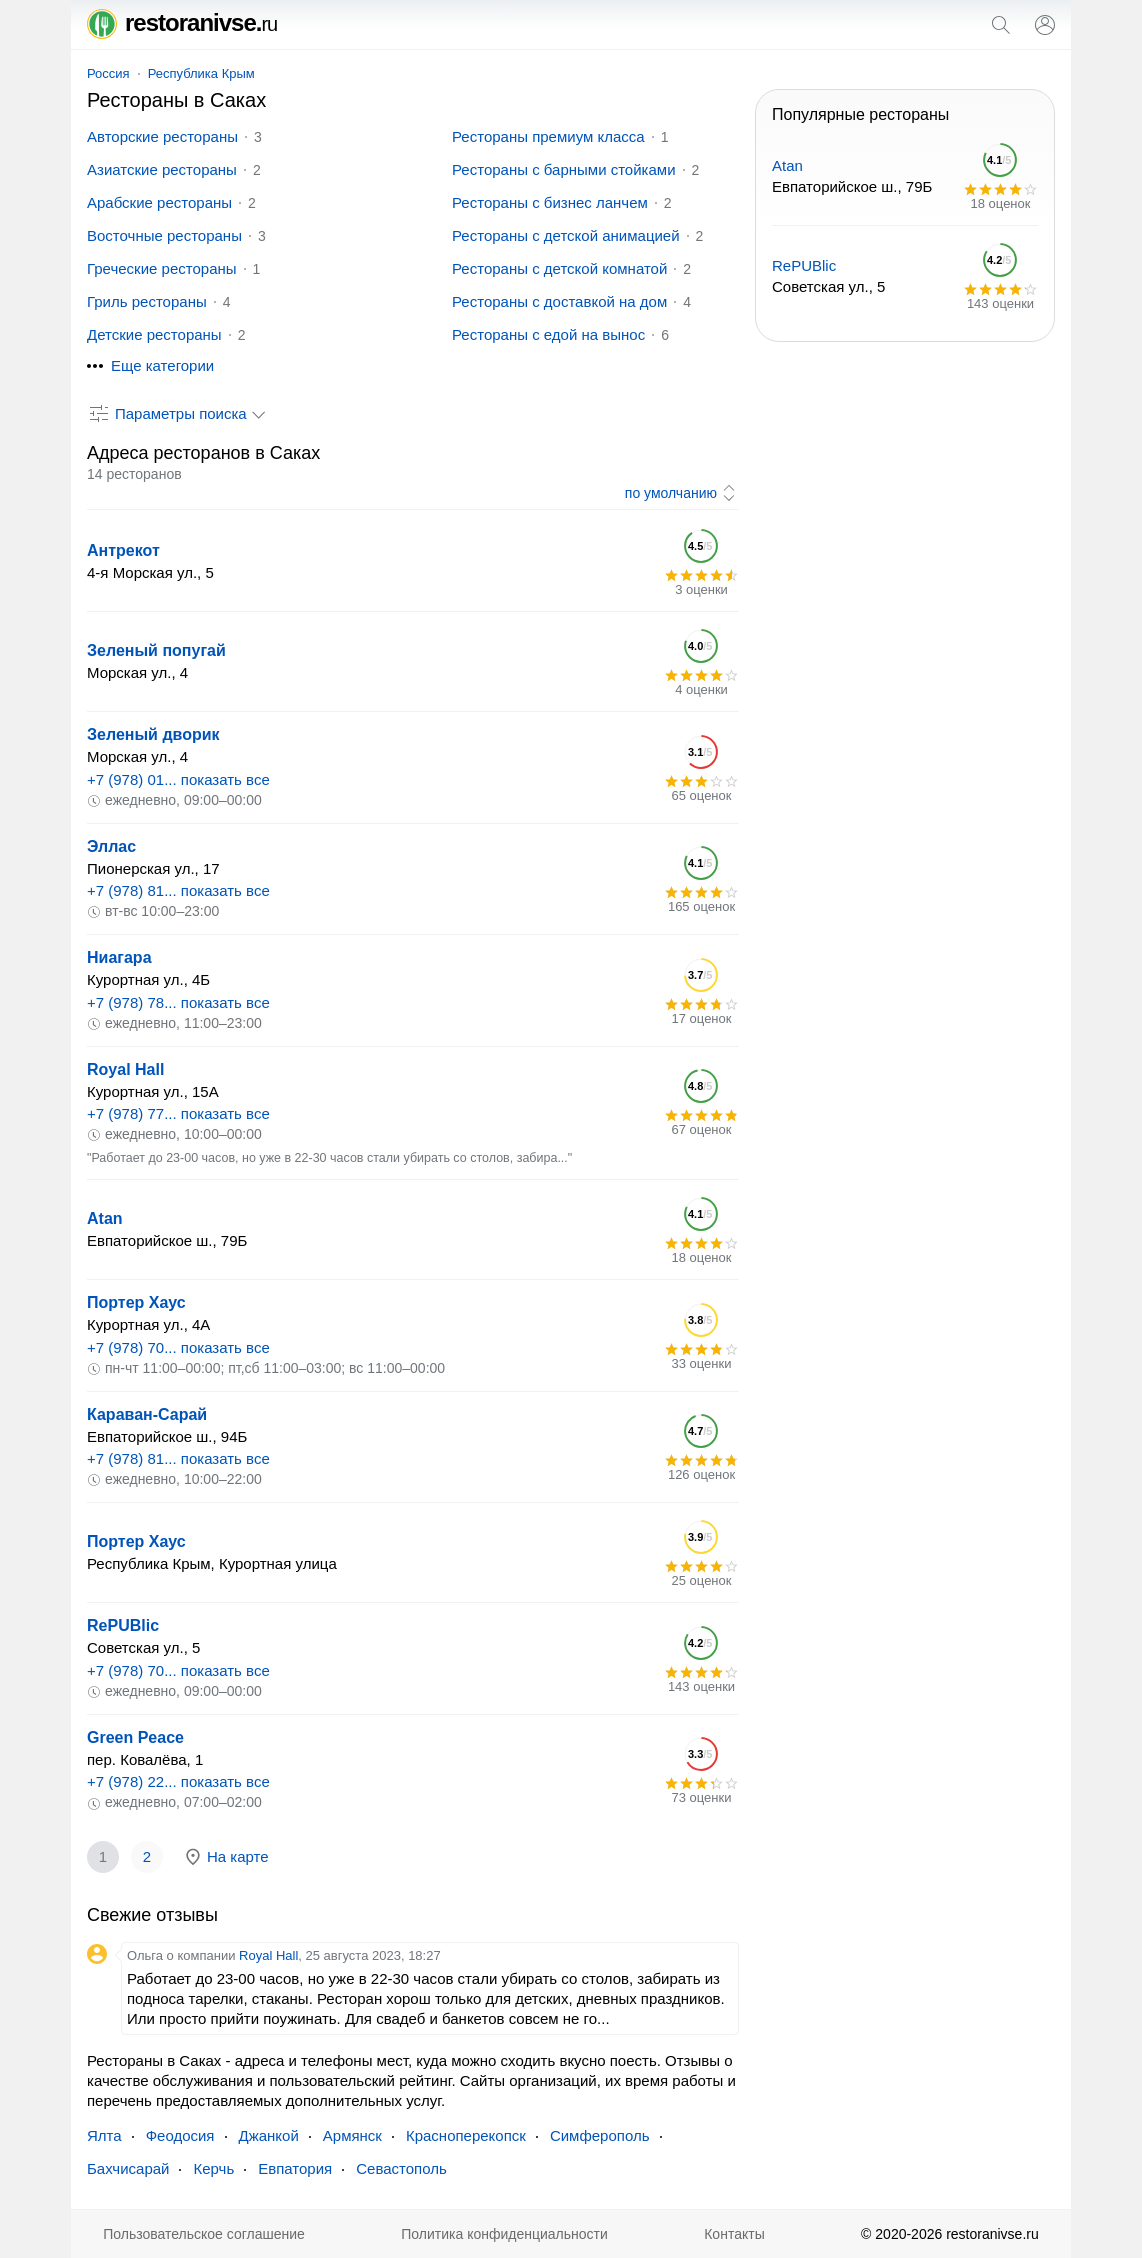 The image size is (1142, 2258). Describe the element at coordinates (164, 235) in the screenshot. I see `Восточные рестораны` at that location.